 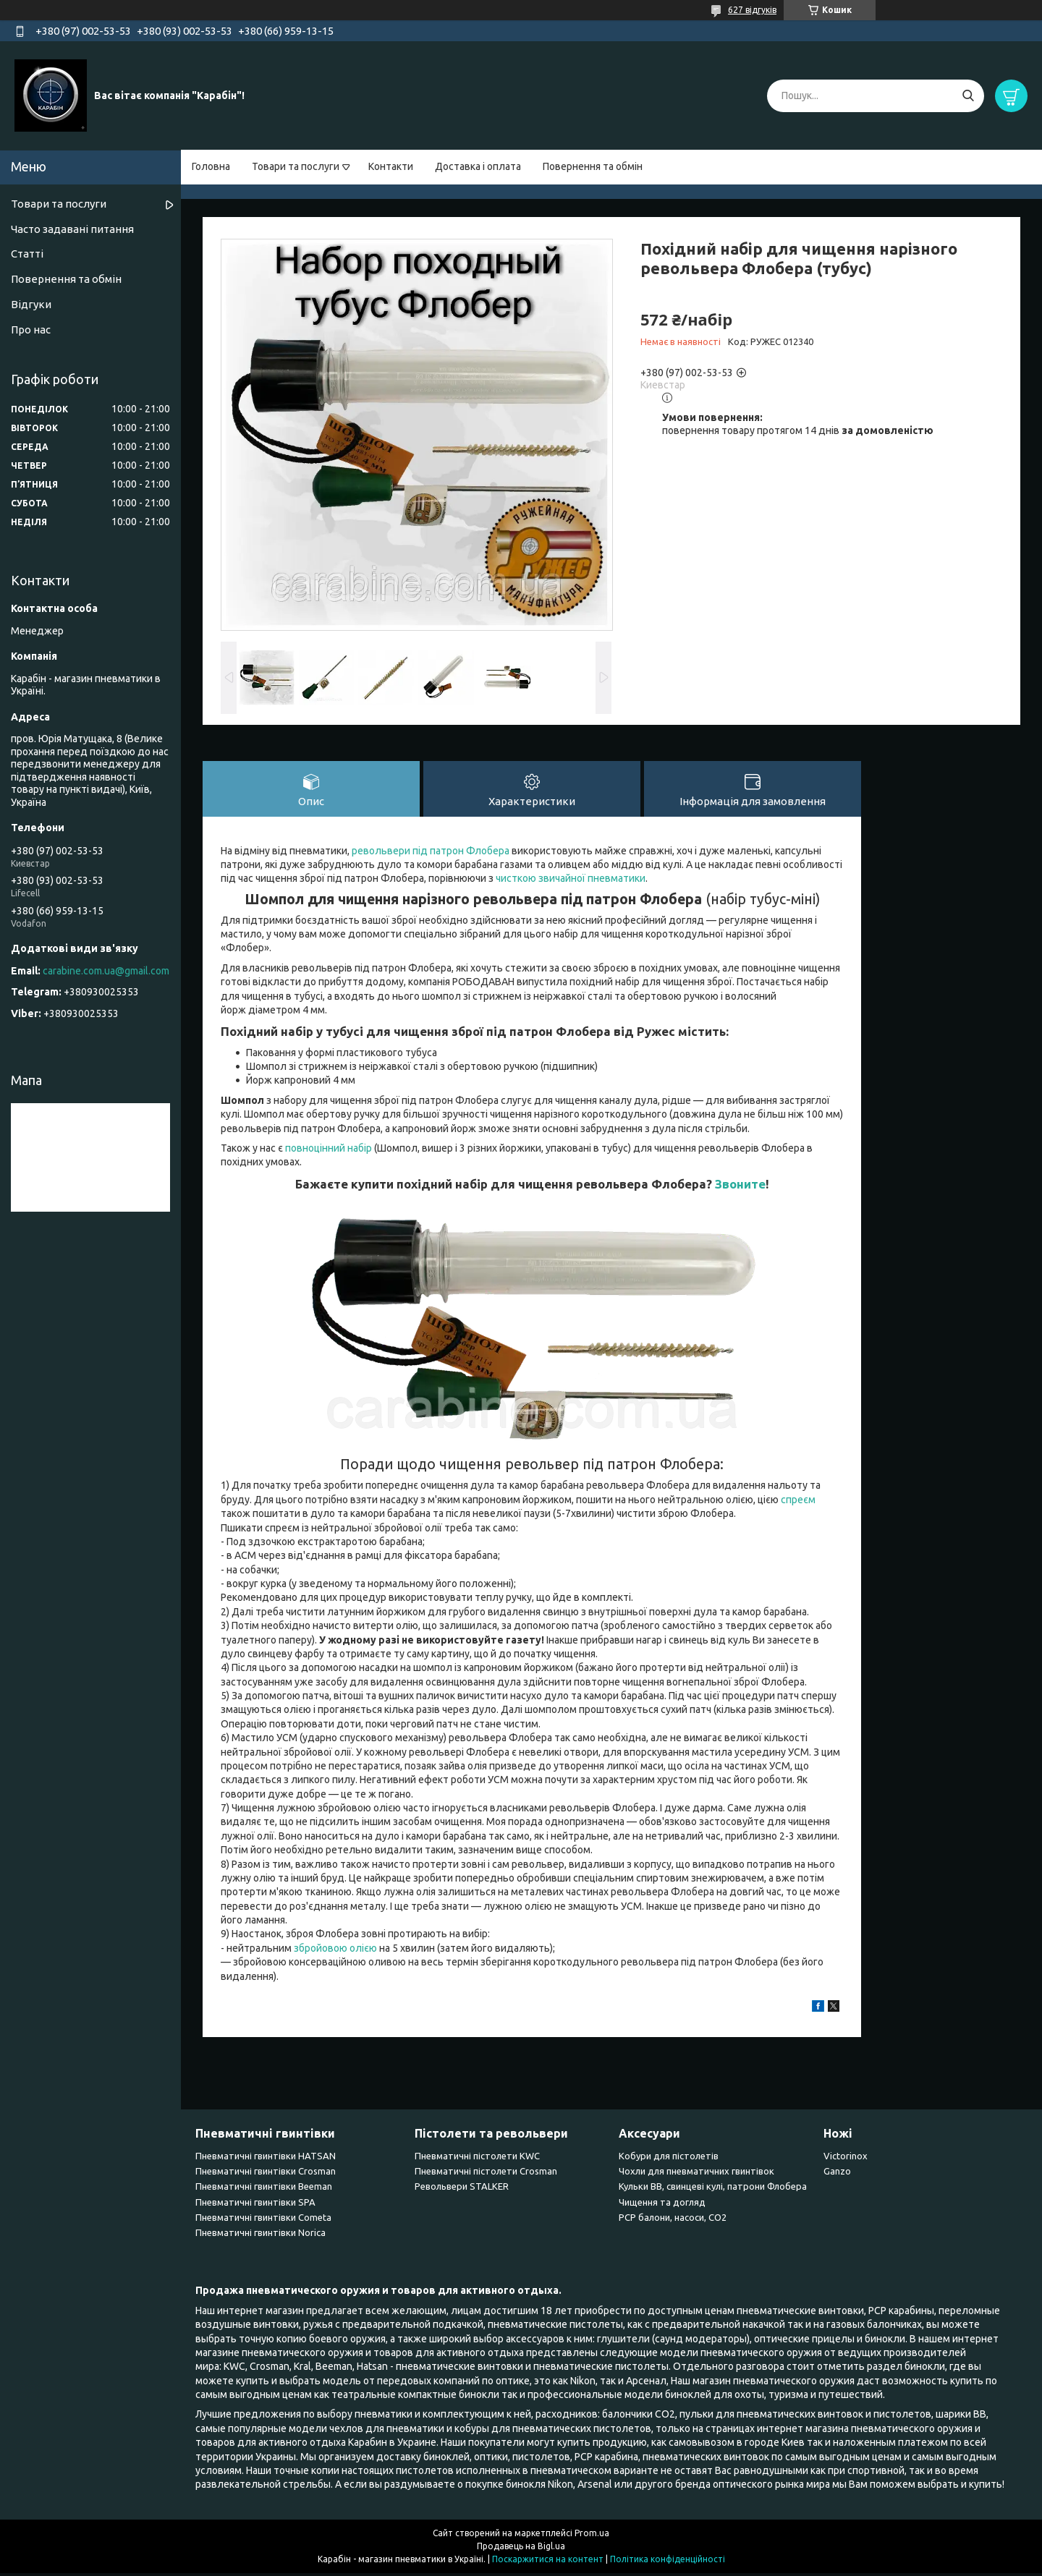 What do you see at coordinates (27, 253) in the screenshot?
I see `Статті` at bounding box center [27, 253].